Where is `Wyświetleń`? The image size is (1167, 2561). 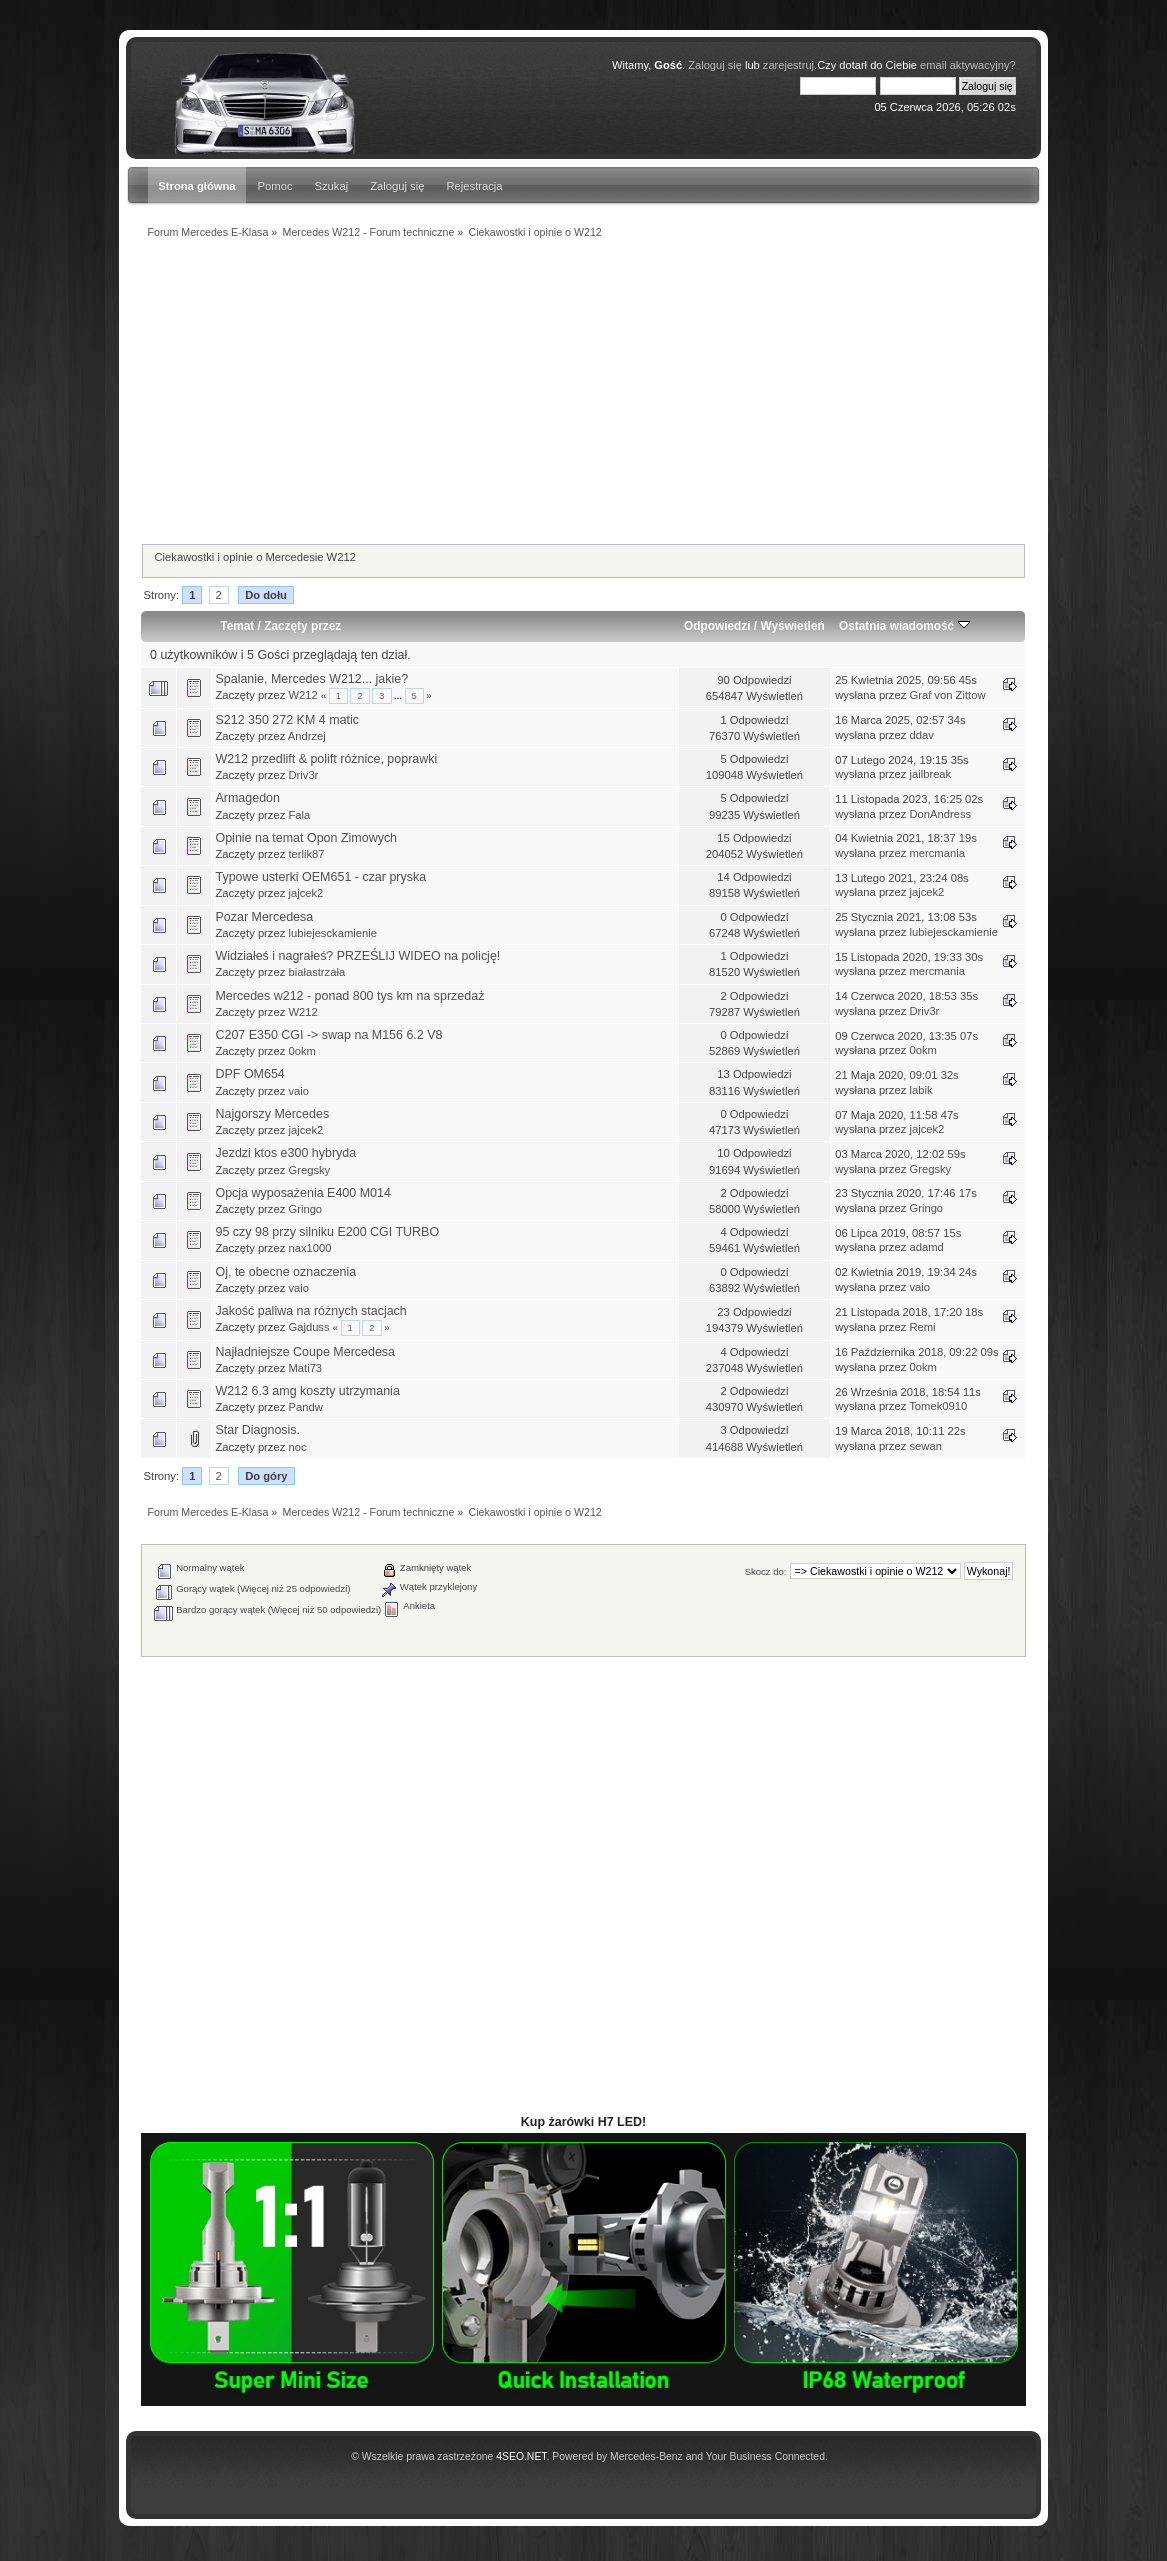 Wyświetleń is located at coordinates (792, 626).